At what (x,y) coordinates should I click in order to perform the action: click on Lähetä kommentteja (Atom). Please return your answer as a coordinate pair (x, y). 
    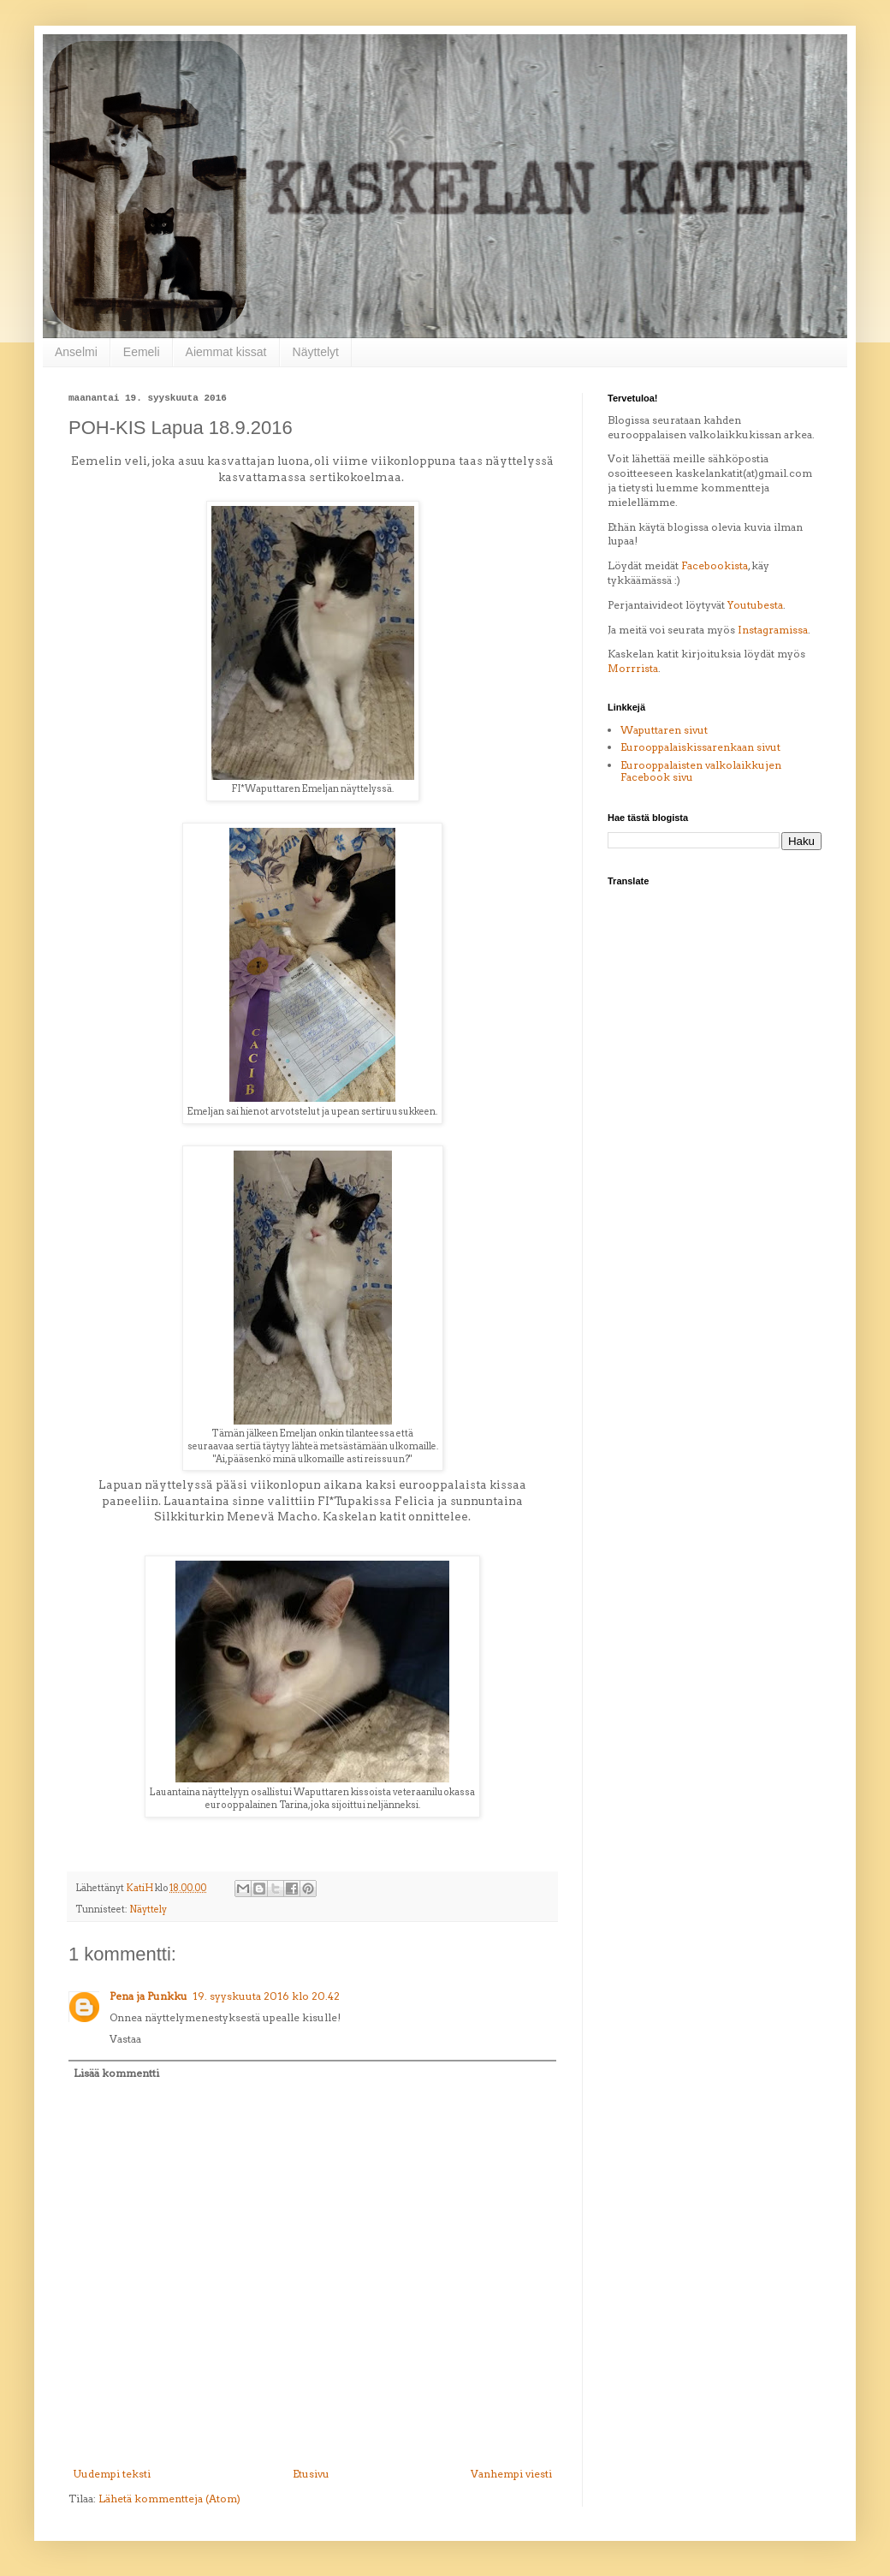
    Looking at the image, I should click on (169, 2498).